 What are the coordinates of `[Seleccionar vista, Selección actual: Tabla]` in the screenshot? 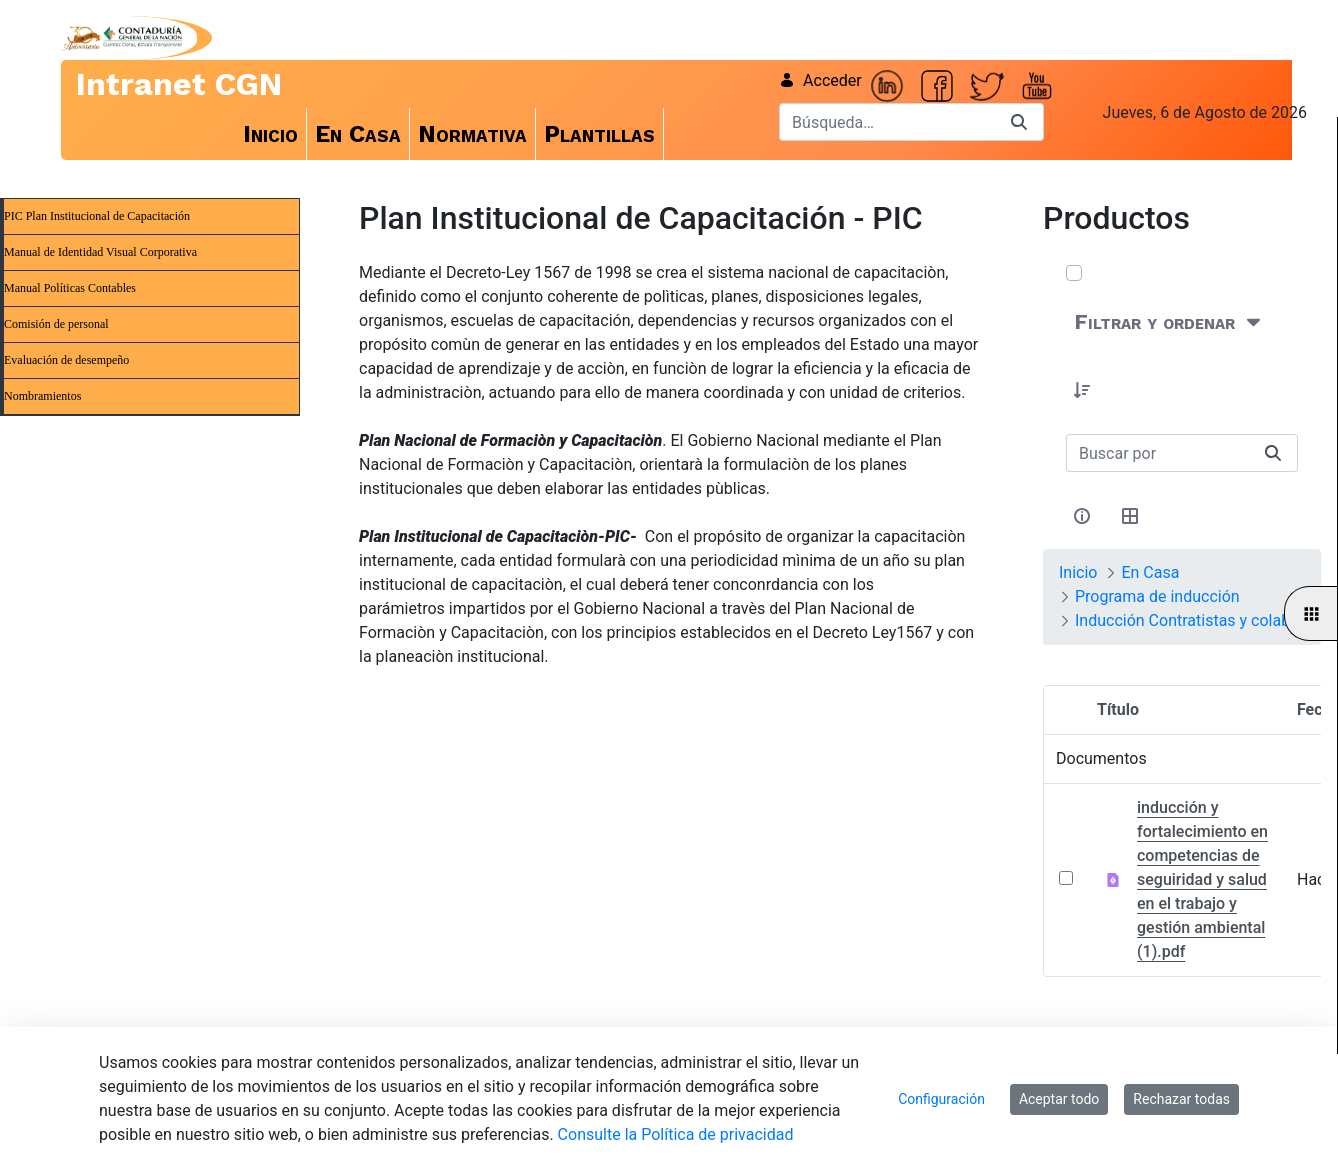 It's located at (1130, 516).